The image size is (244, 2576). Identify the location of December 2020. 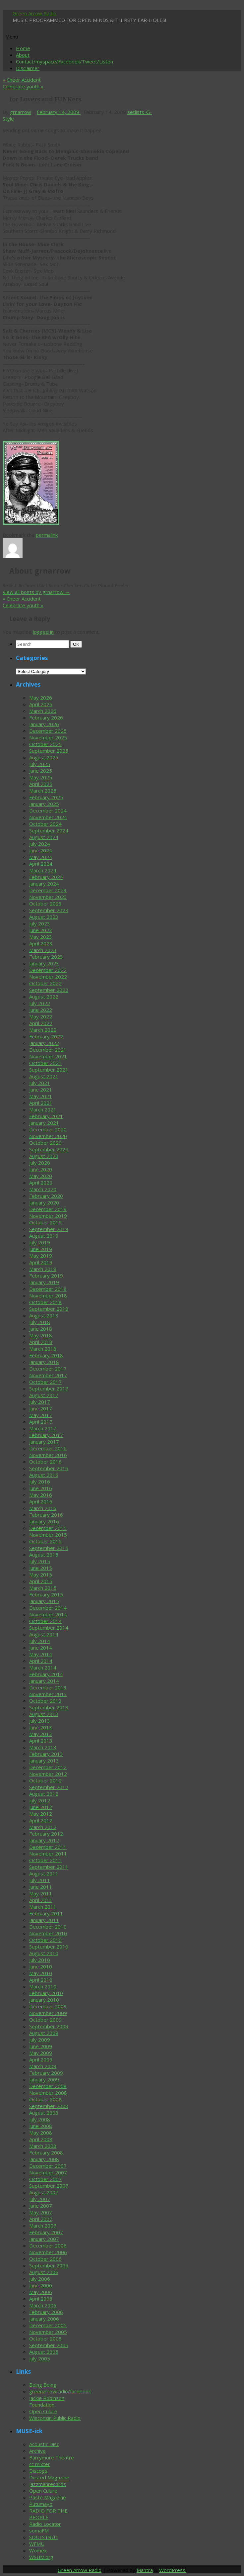
(48, 1129).